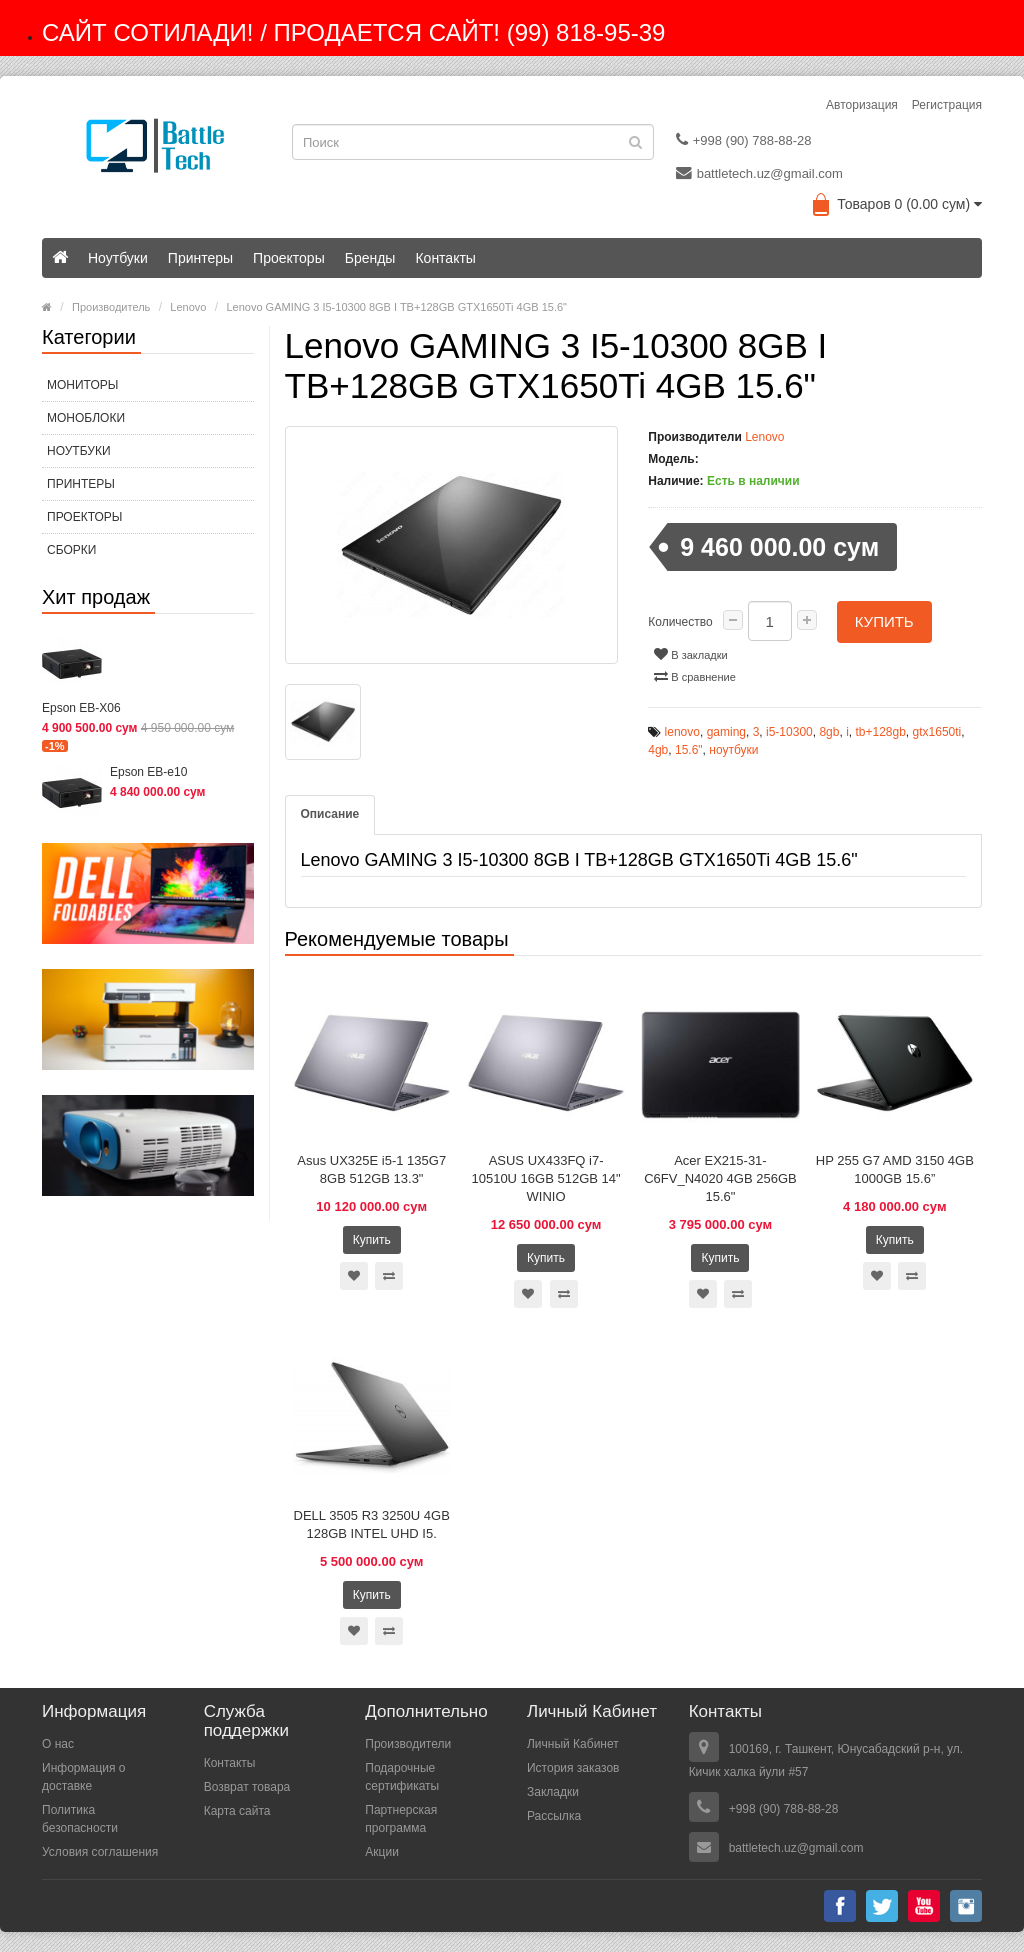 The width and height of the screenshot is (1024, 1952). I want to click on Закладки, so click(553, 1792).